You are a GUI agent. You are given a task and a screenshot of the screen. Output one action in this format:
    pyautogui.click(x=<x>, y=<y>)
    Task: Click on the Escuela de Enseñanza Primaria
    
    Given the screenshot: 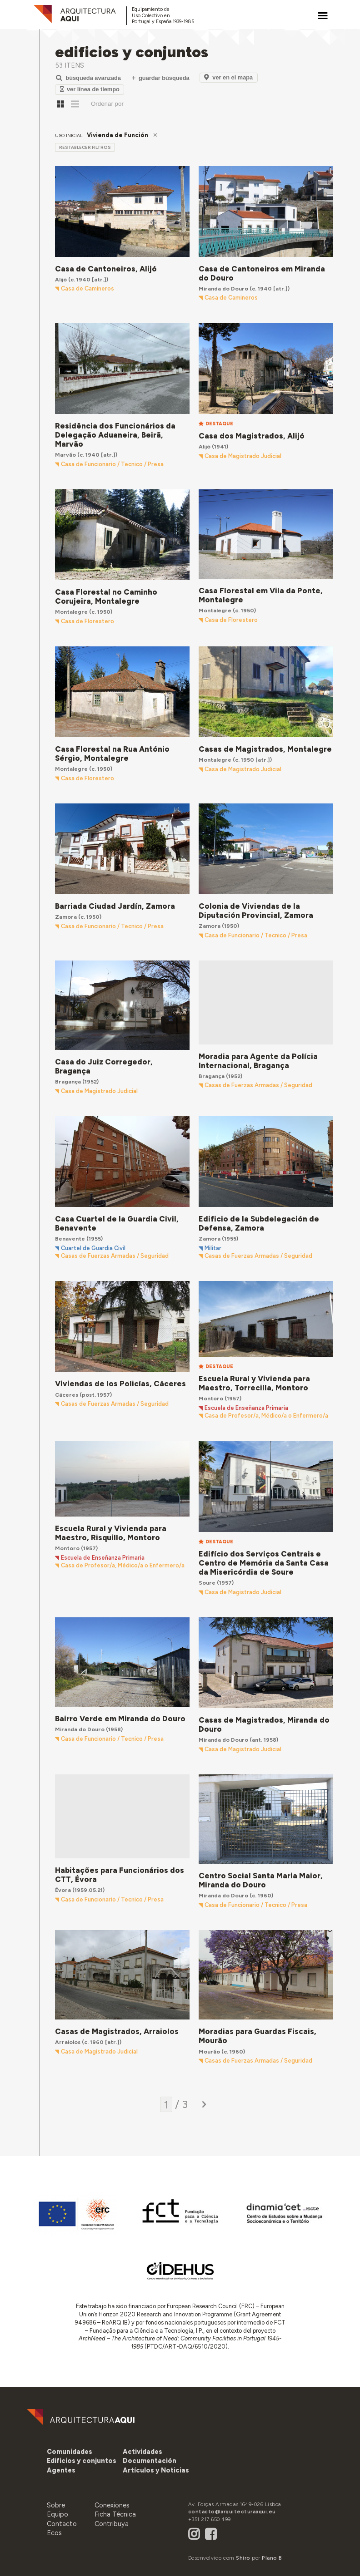 What is the action you would take?
    pyautogui.click(x=246, y=1408)
    